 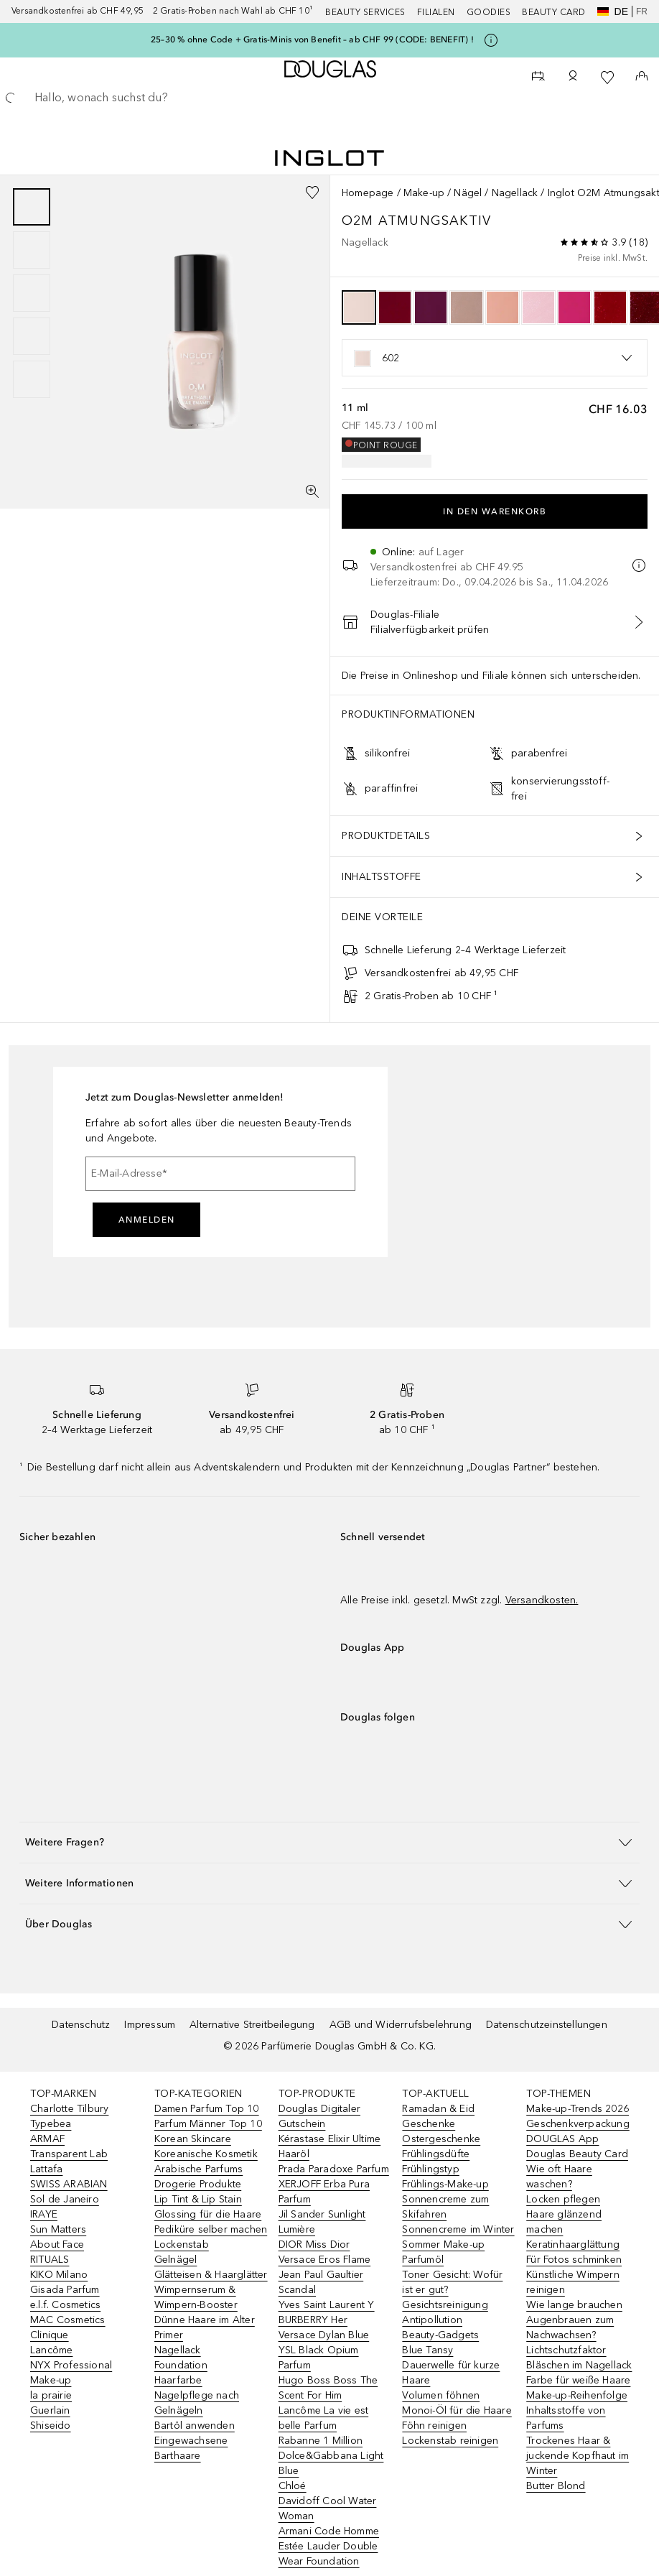 I want to click on Lockenstab, so click(x=181, y=2244).